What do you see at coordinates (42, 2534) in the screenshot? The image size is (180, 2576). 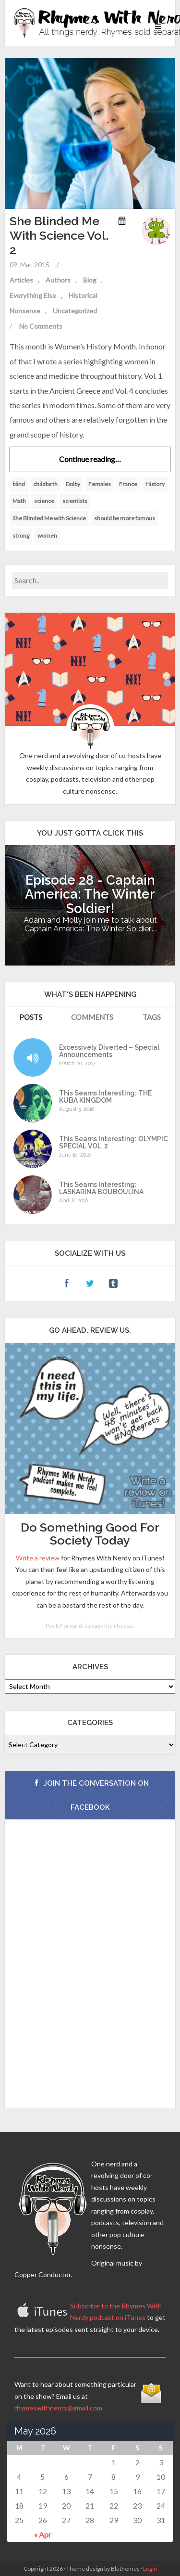 I see `« Apr` at bounding box center [42, 2534].